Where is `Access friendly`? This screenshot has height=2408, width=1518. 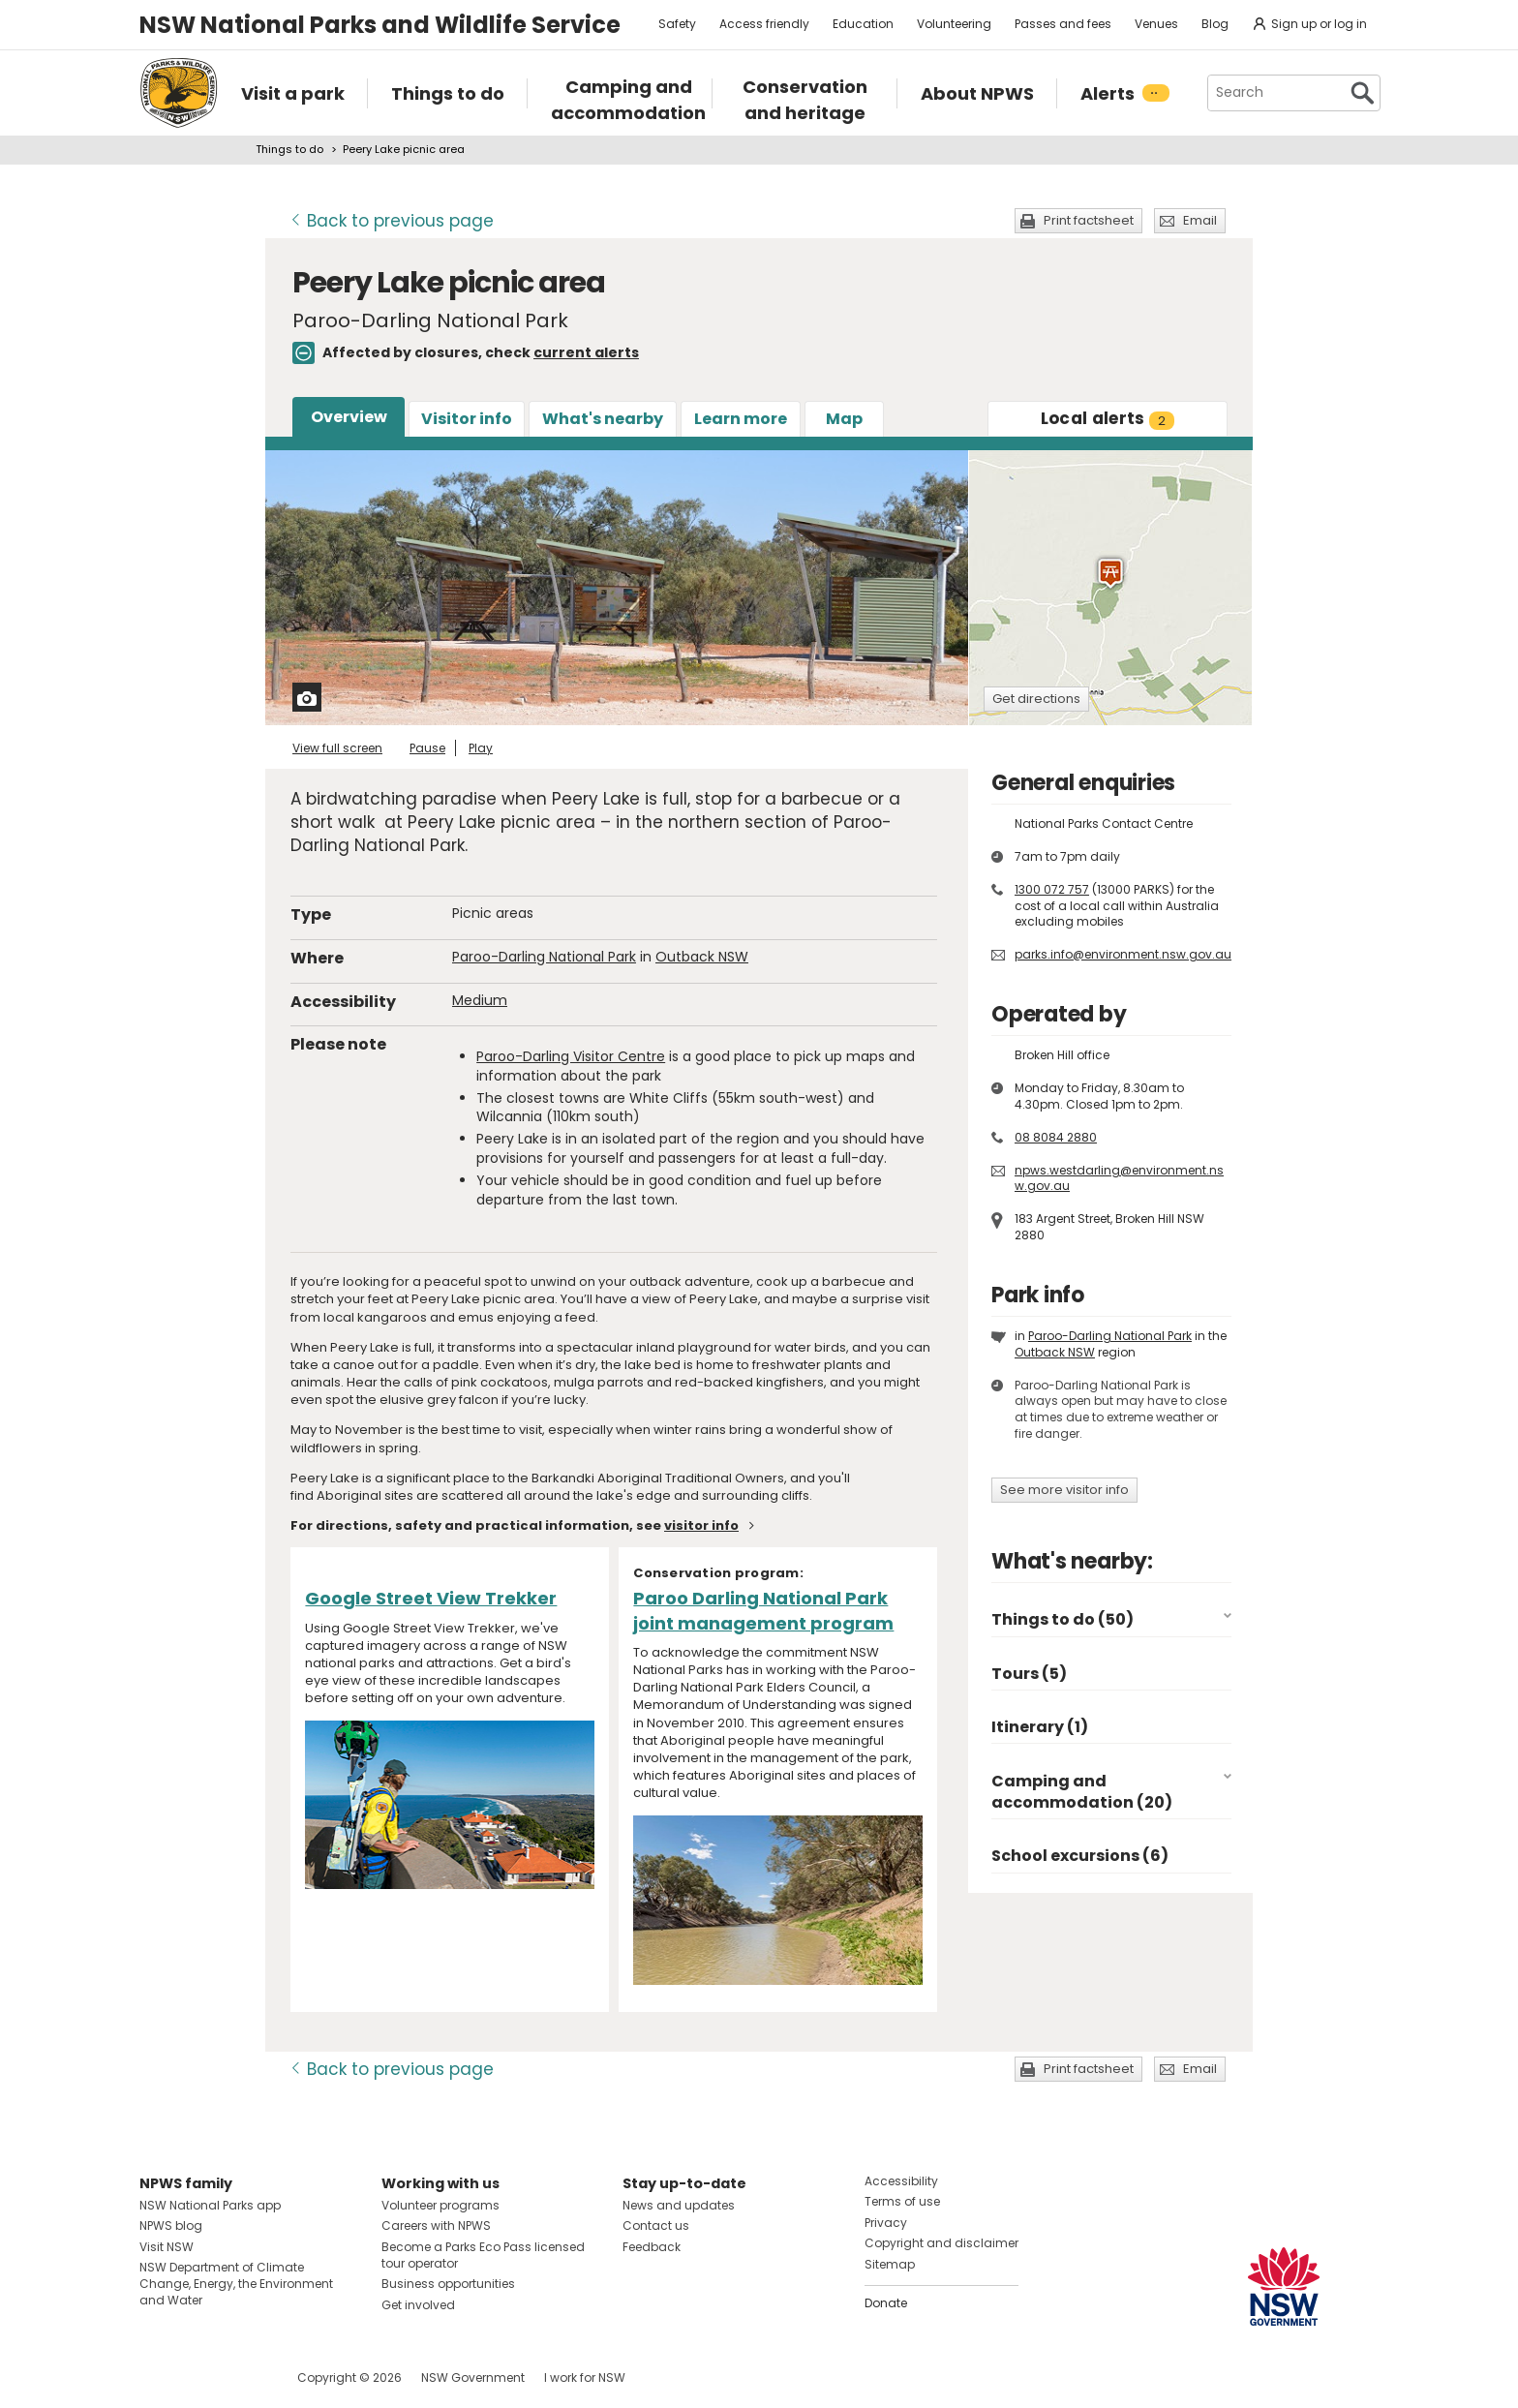 Access friendly is located at coordinates (764, 23).